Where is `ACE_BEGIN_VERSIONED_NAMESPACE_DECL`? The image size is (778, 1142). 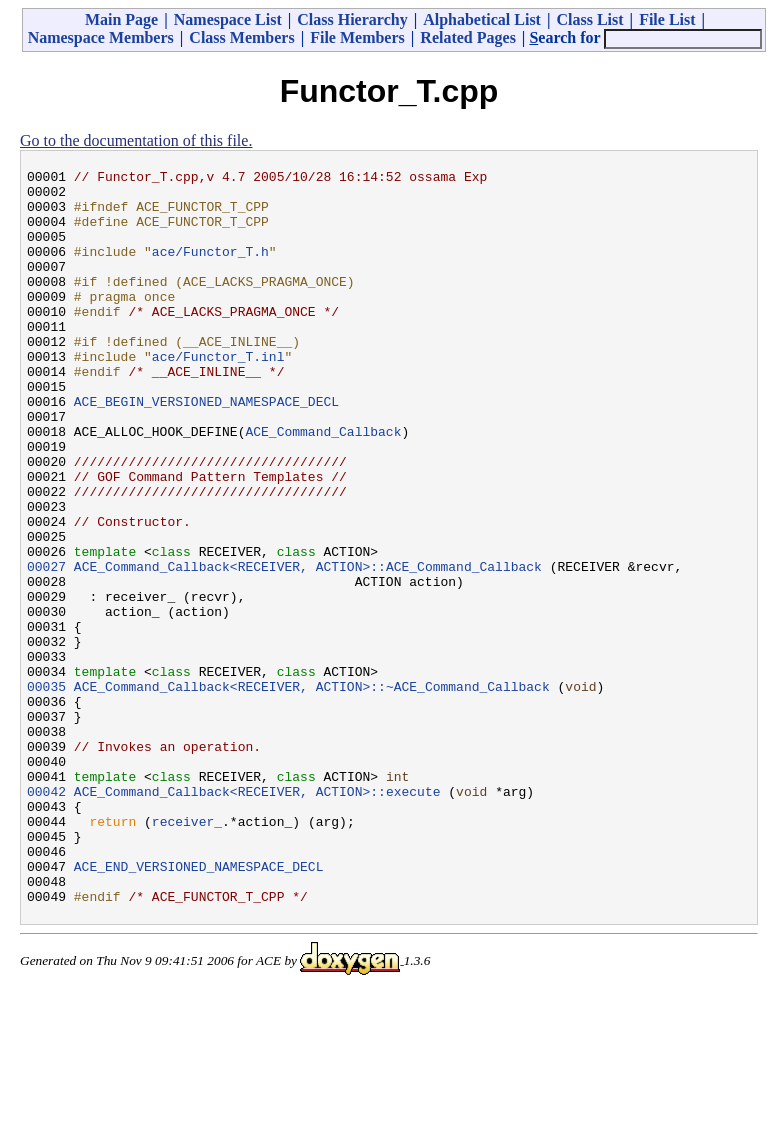 ACE_BEGIN_VERSIONED_NAMESPACE_DECL is located at coordinates (206, 449).